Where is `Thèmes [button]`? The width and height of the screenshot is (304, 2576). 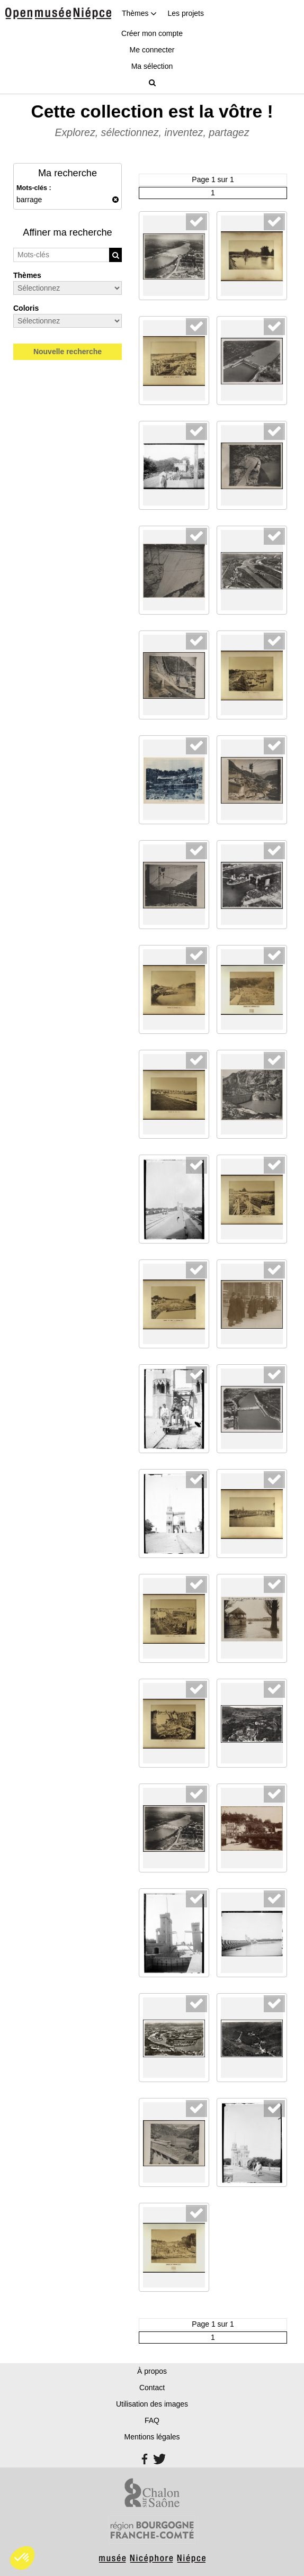 Thèmes [button] is located at coordinates (139, 13).